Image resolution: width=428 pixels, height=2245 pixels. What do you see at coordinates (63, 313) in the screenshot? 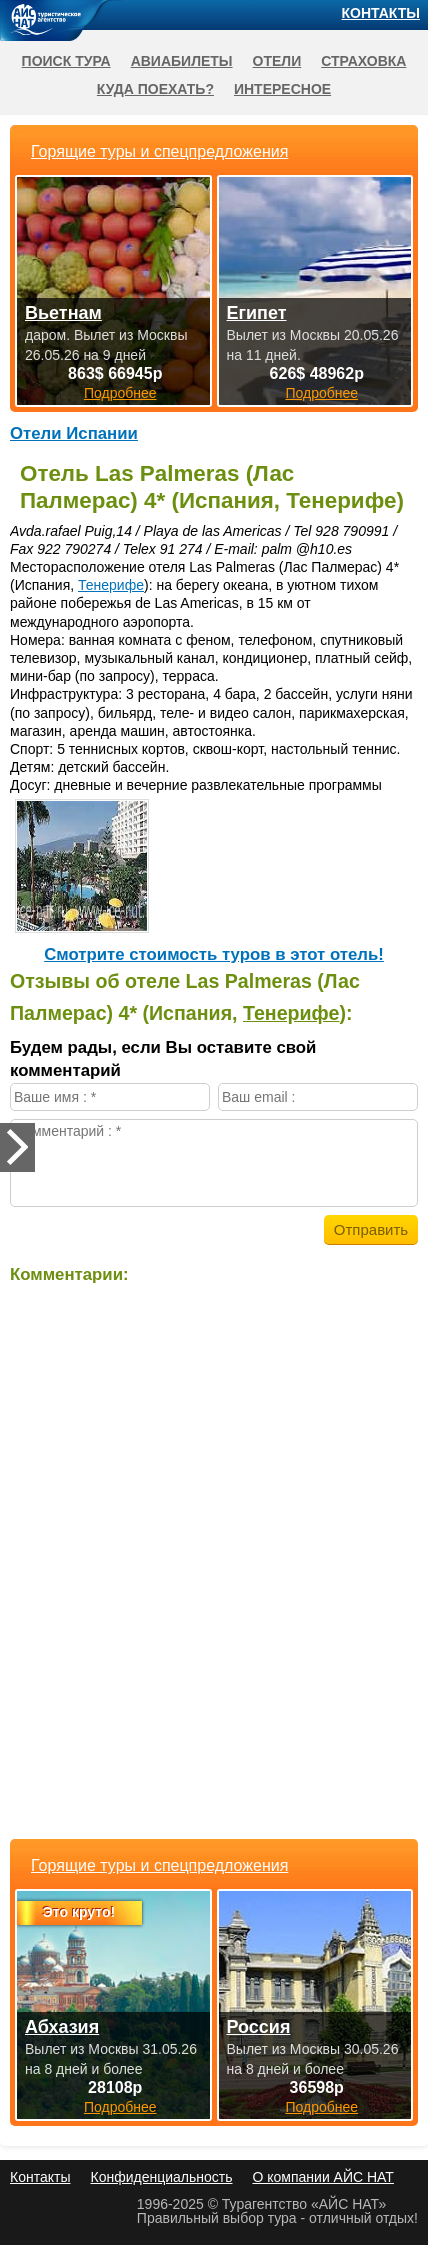
I see `Вьетнам` at bounding box center [63, 313].